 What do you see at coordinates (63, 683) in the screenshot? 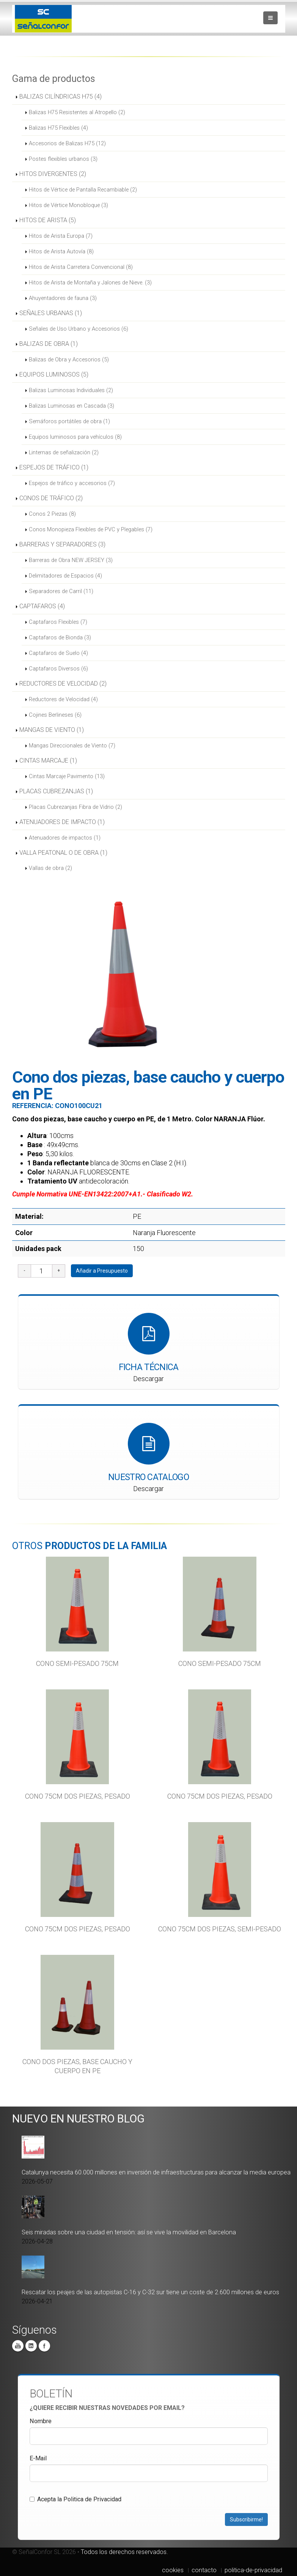
I see `REDUCTORES DE VELOCIDAD (2)` at bounding box center [63, 683].